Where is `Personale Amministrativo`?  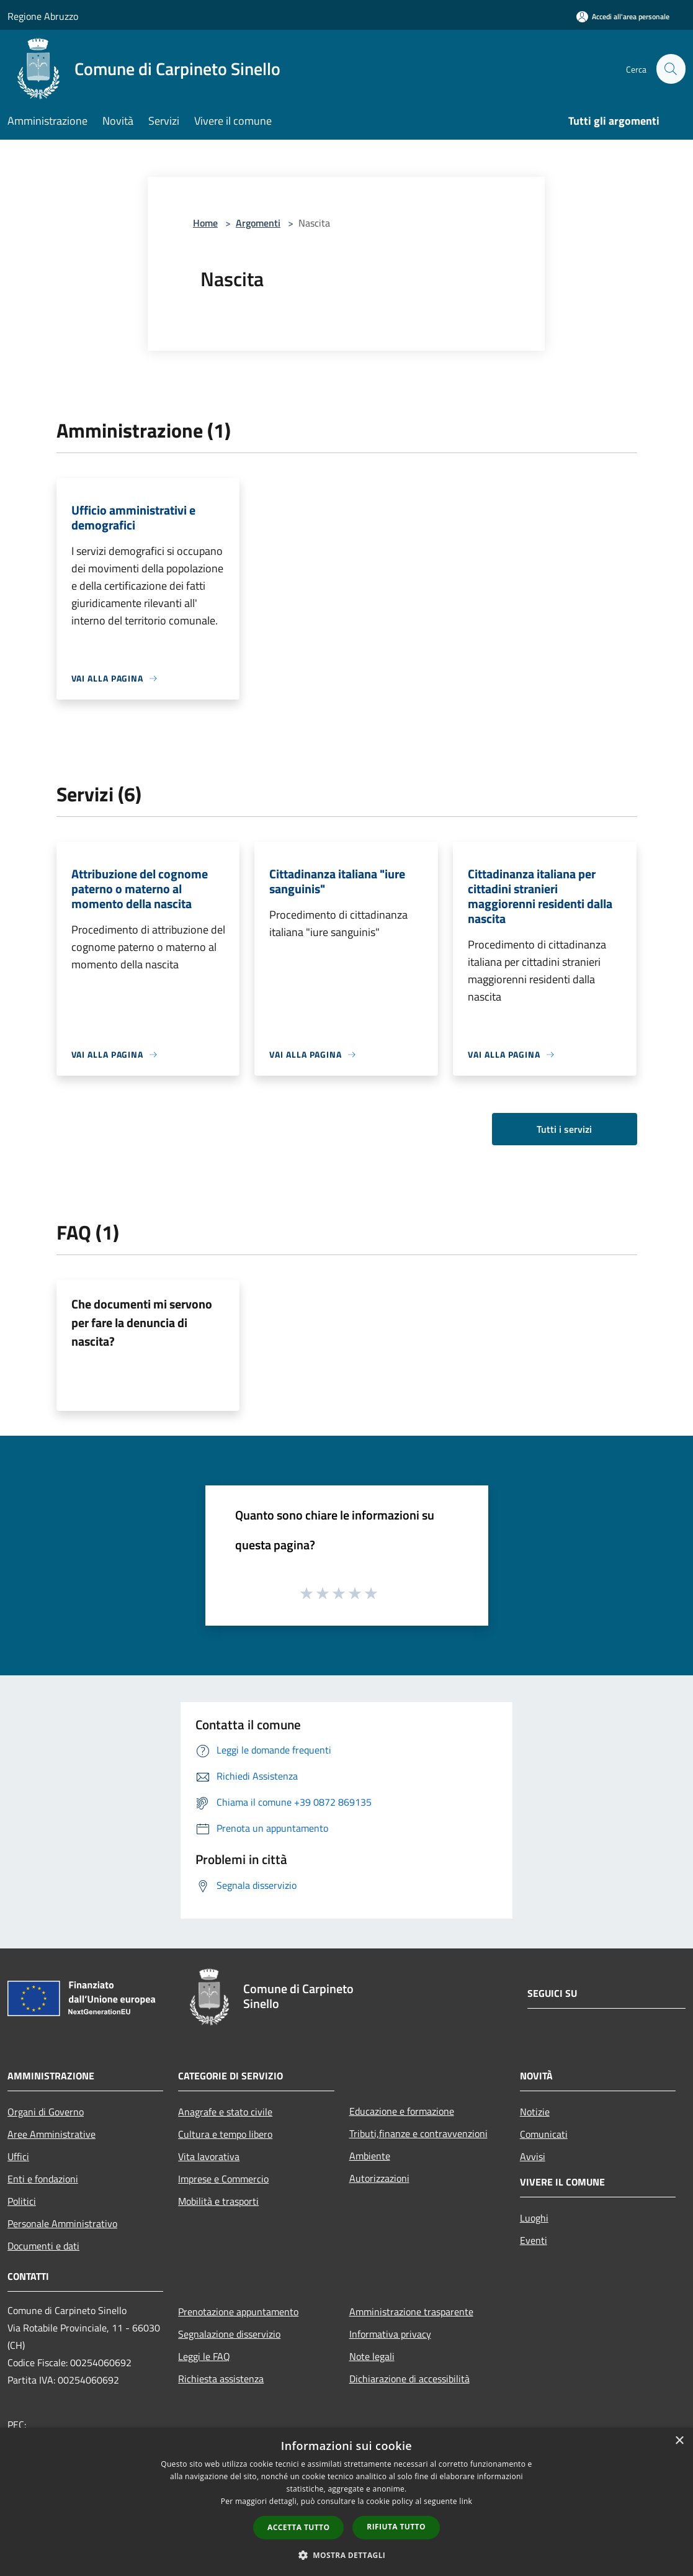 Personale Amministrativo is located at coordinates (62, 2223).